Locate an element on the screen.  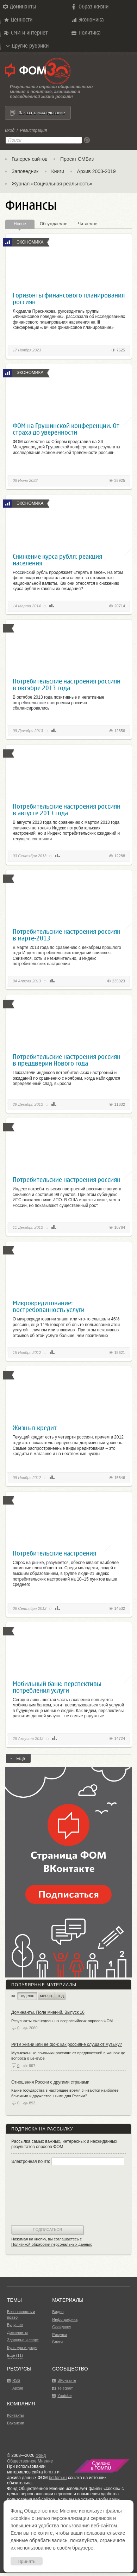
Инфографика is located at coordinates (64, 2319).